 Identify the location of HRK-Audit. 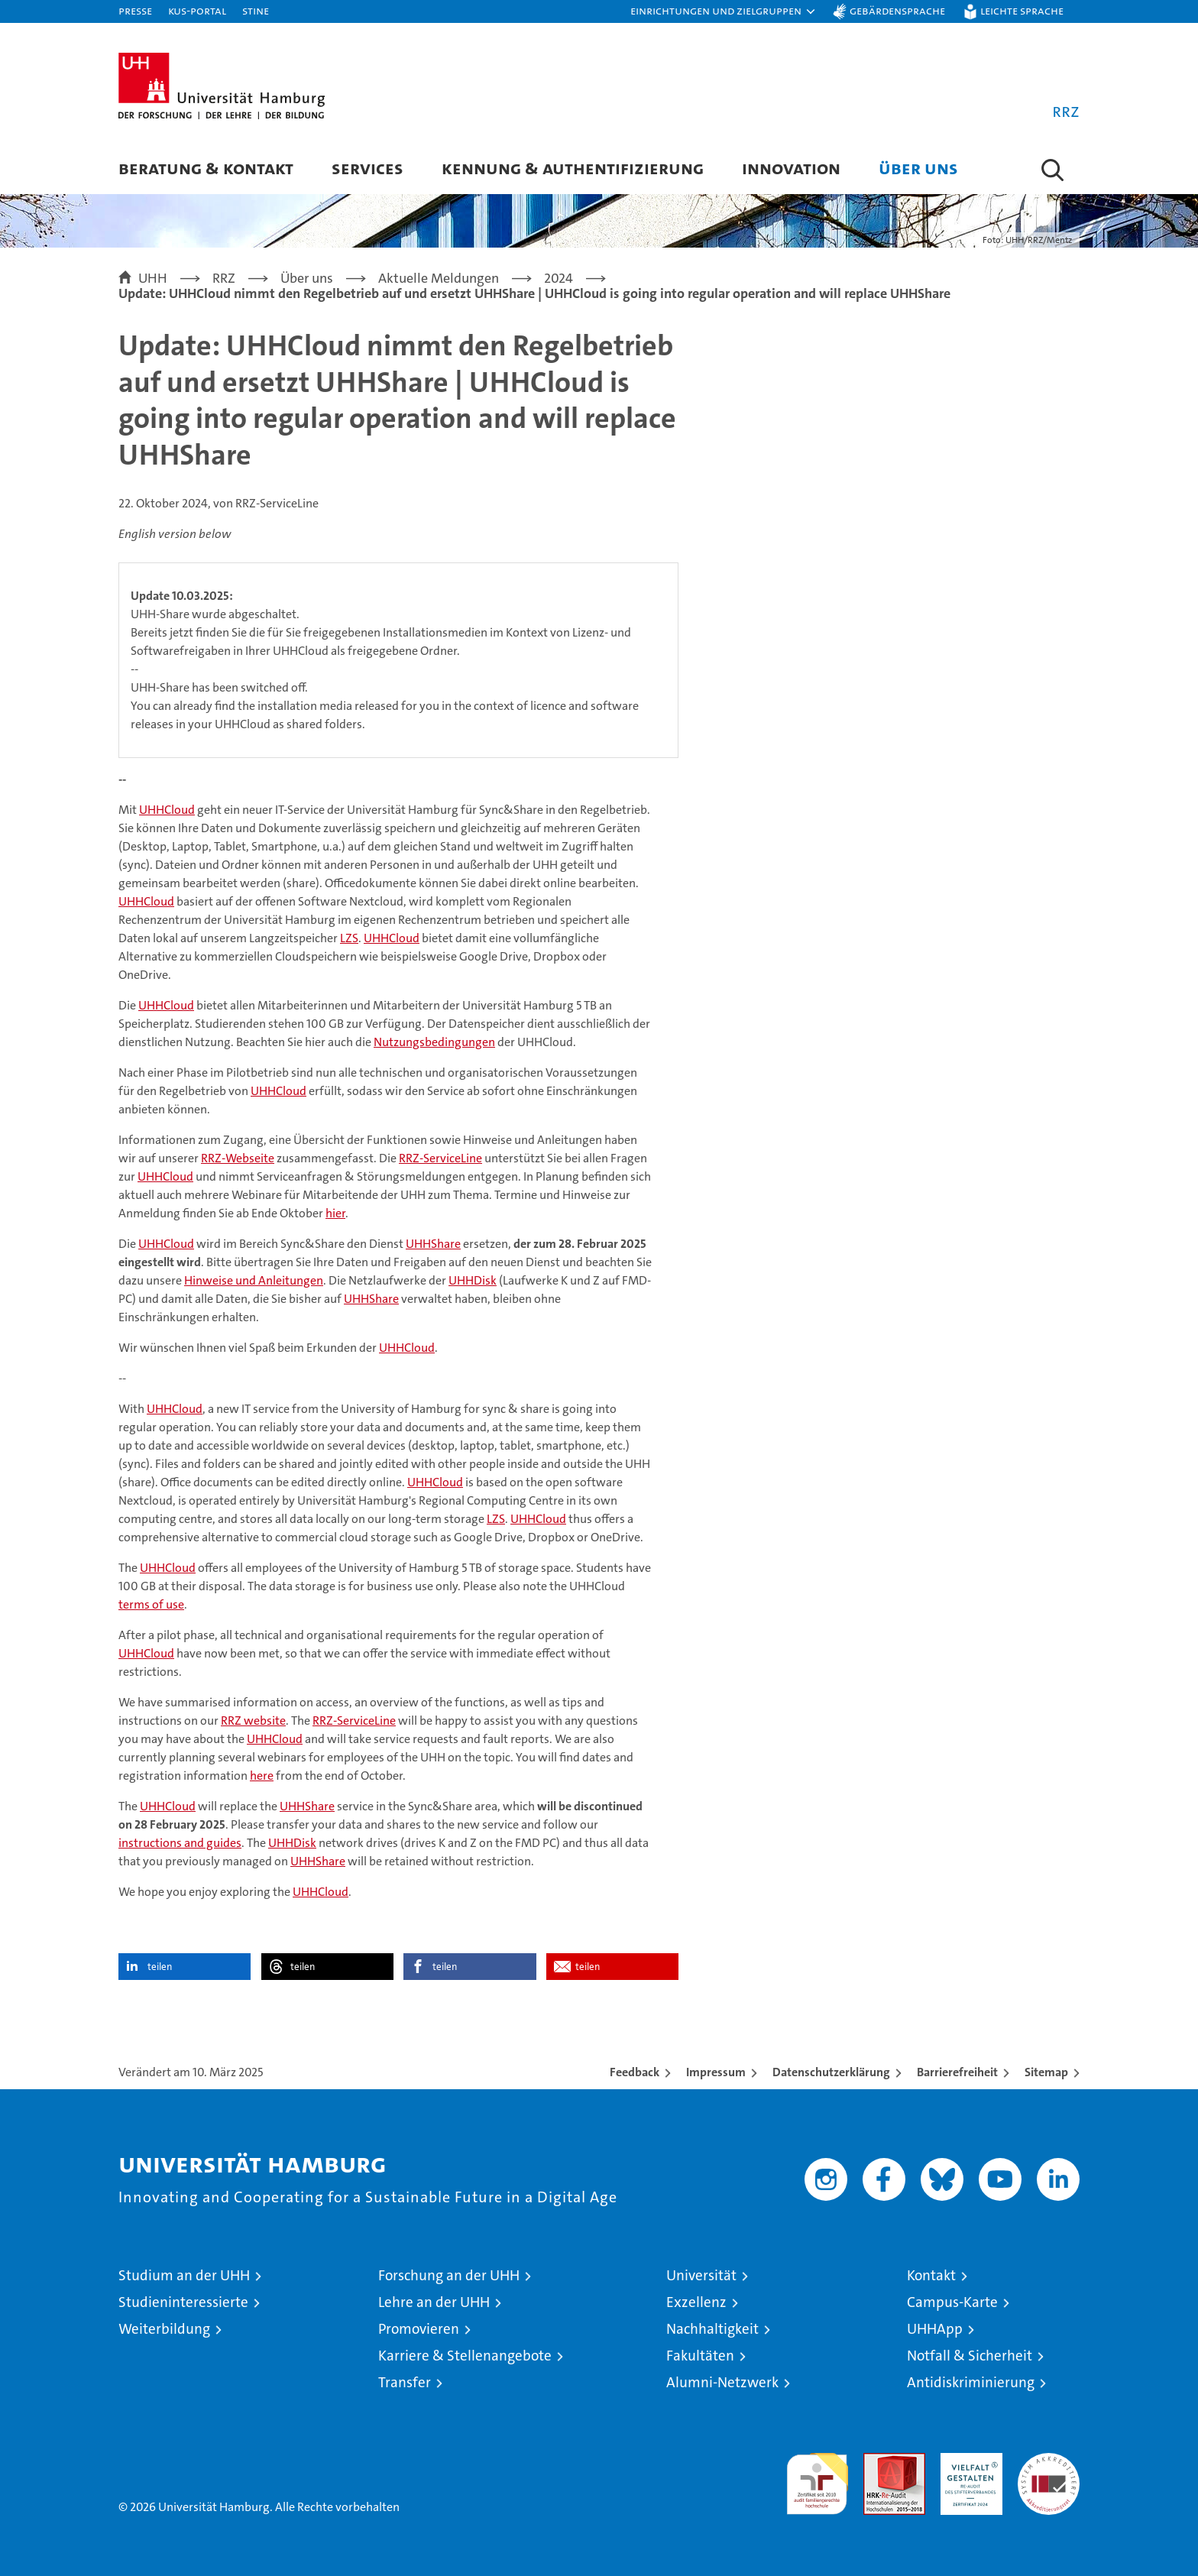
(968, 2461).